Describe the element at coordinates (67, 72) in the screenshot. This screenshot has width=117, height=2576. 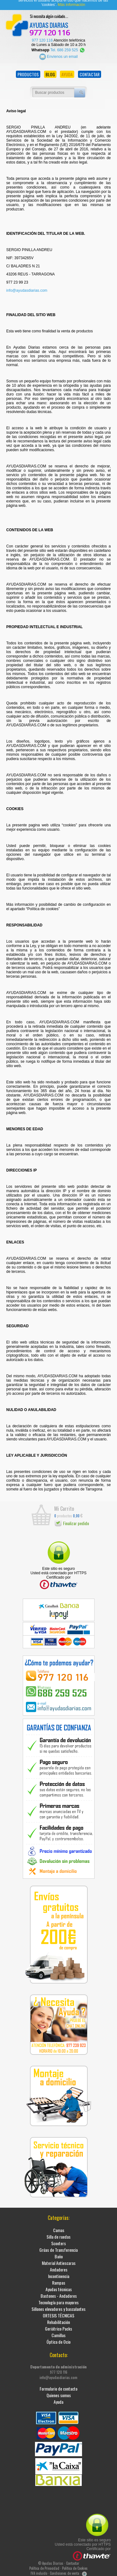
I see `AYUDA` at that location.